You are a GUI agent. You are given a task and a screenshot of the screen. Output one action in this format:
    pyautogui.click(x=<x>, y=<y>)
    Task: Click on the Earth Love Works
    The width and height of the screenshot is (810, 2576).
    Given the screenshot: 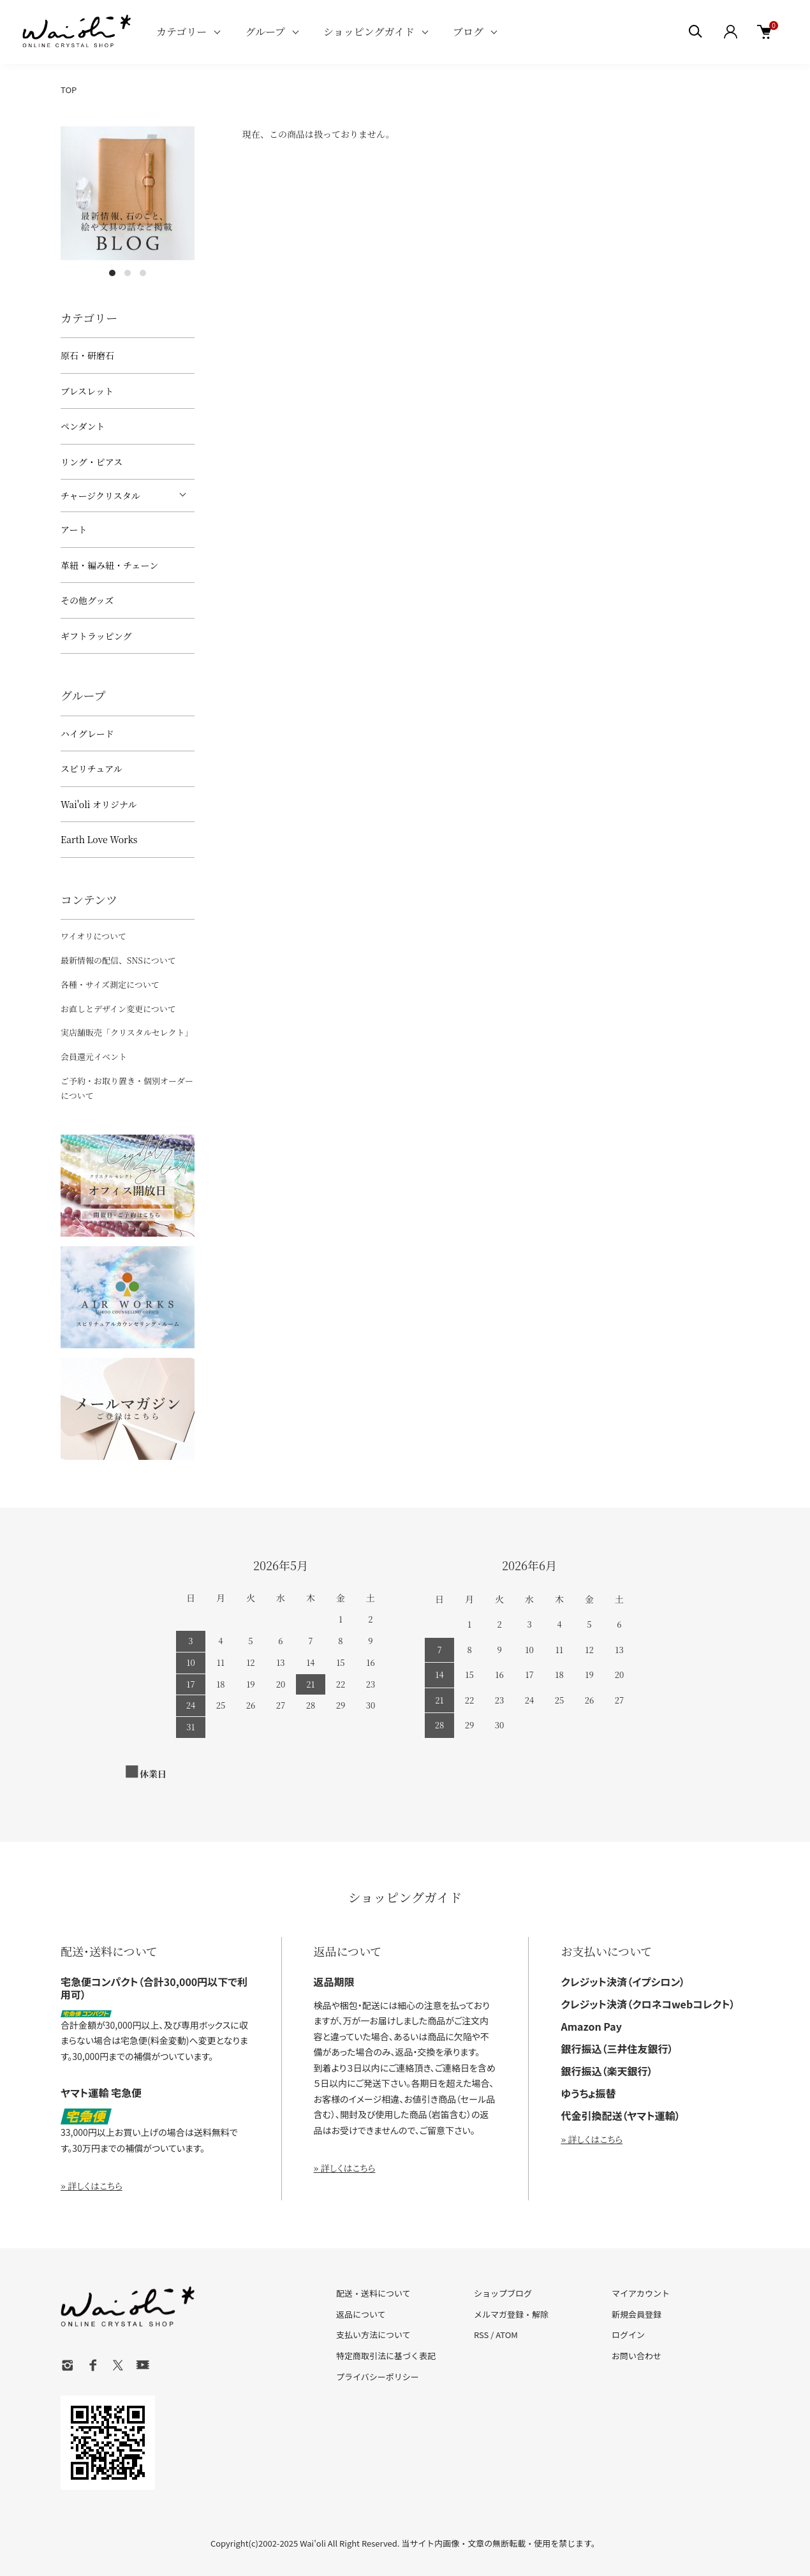 What is the action you would take?
    pyautogui.click(x=99, y=839)
    